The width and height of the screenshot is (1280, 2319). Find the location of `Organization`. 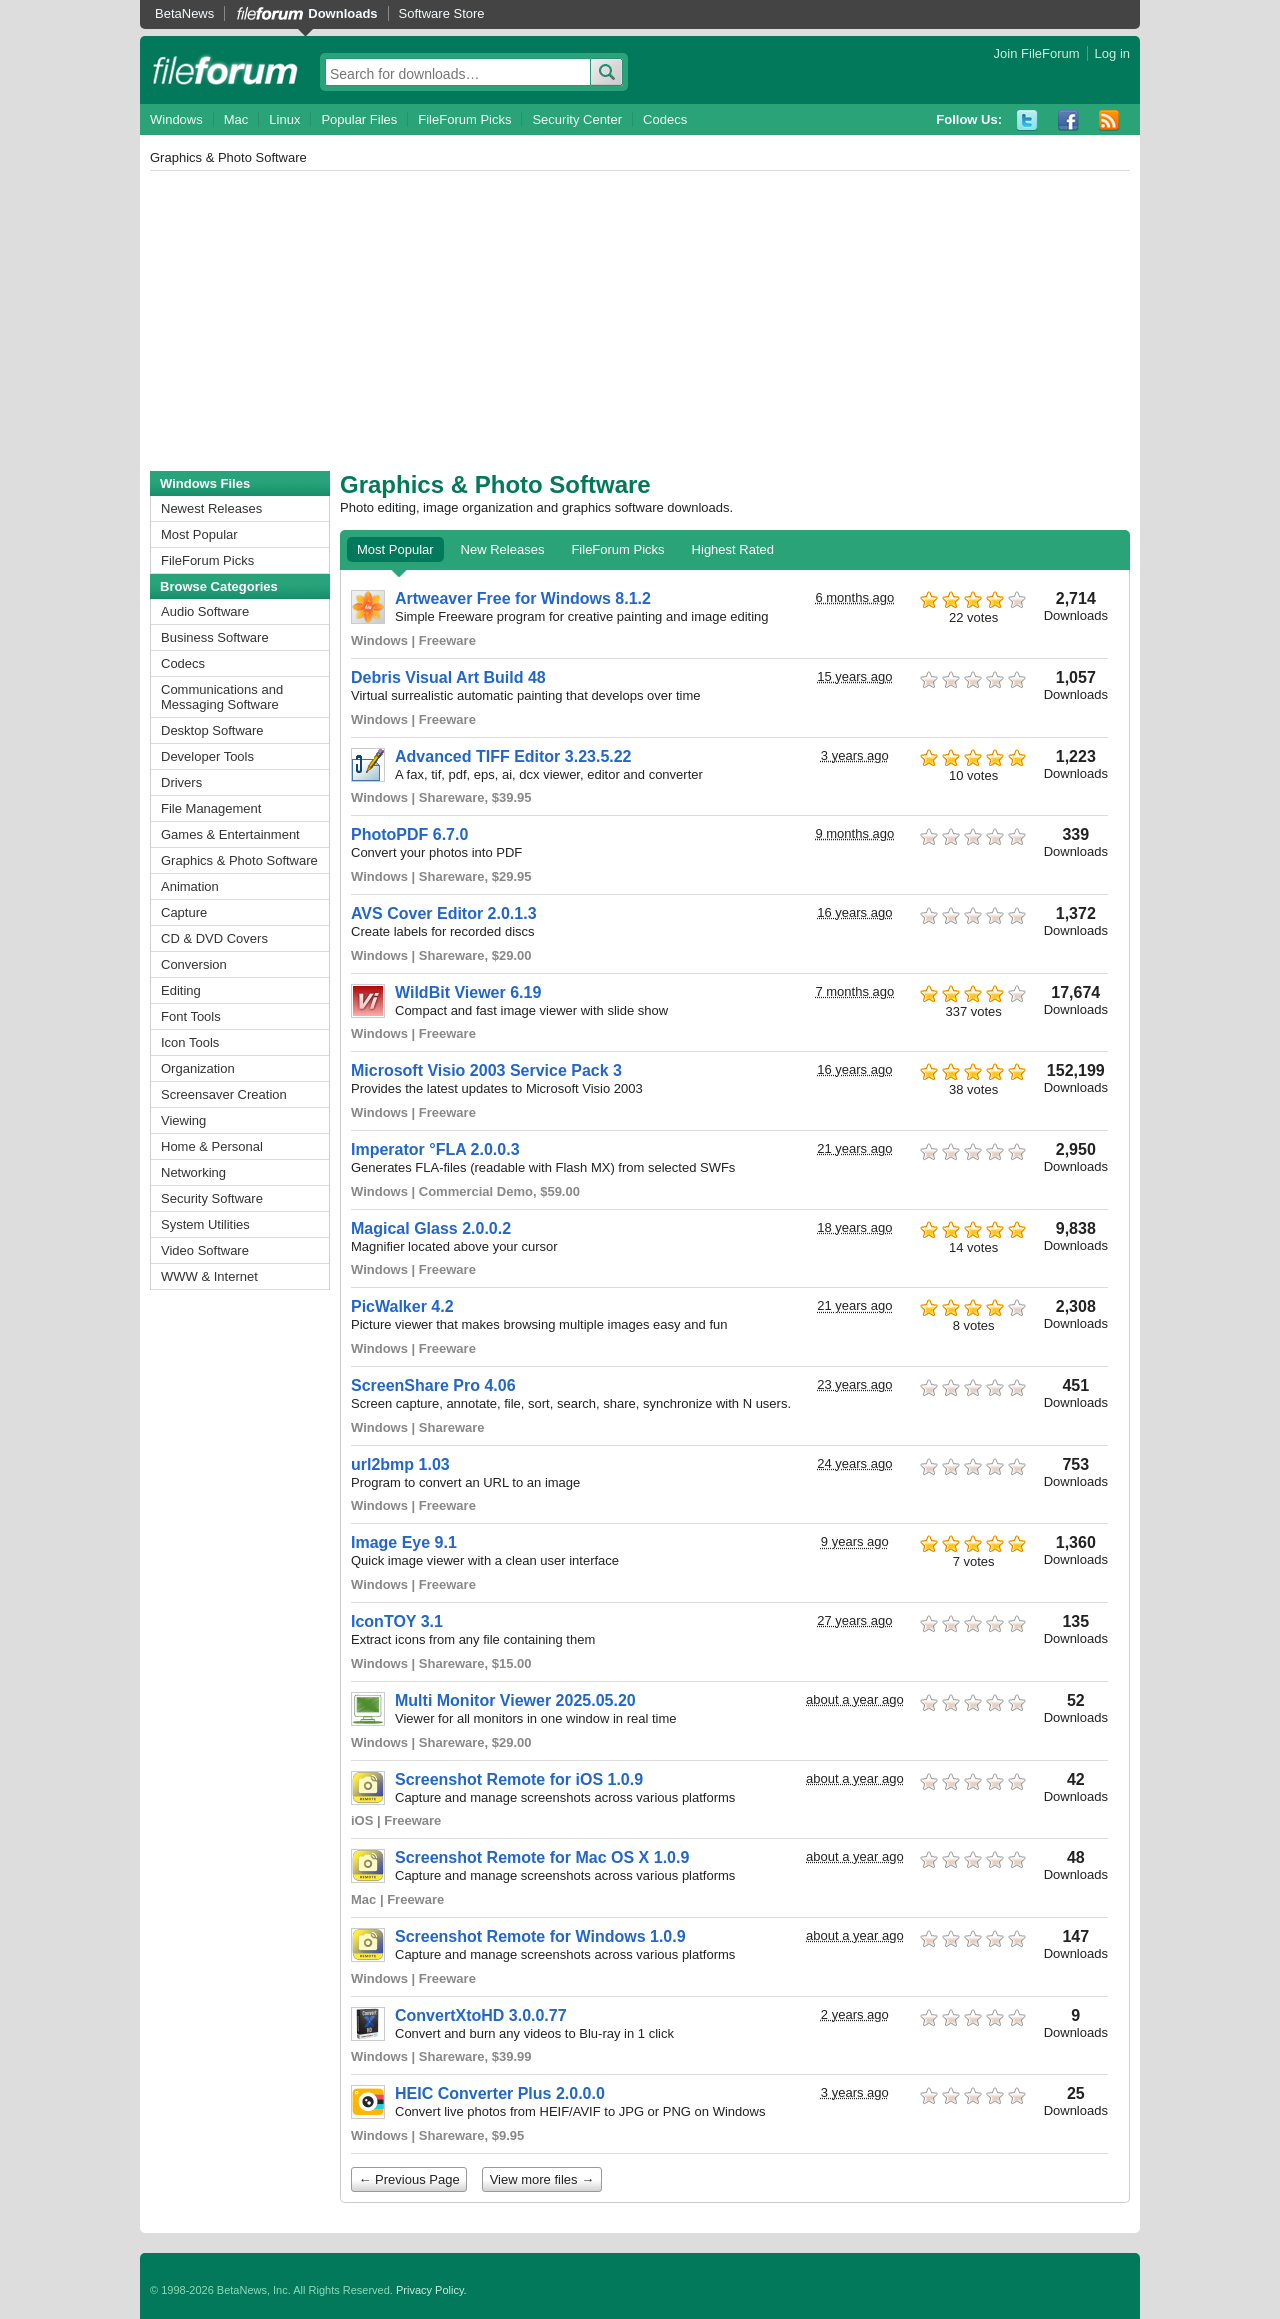

Organization is located at coordinates (198, 1068).